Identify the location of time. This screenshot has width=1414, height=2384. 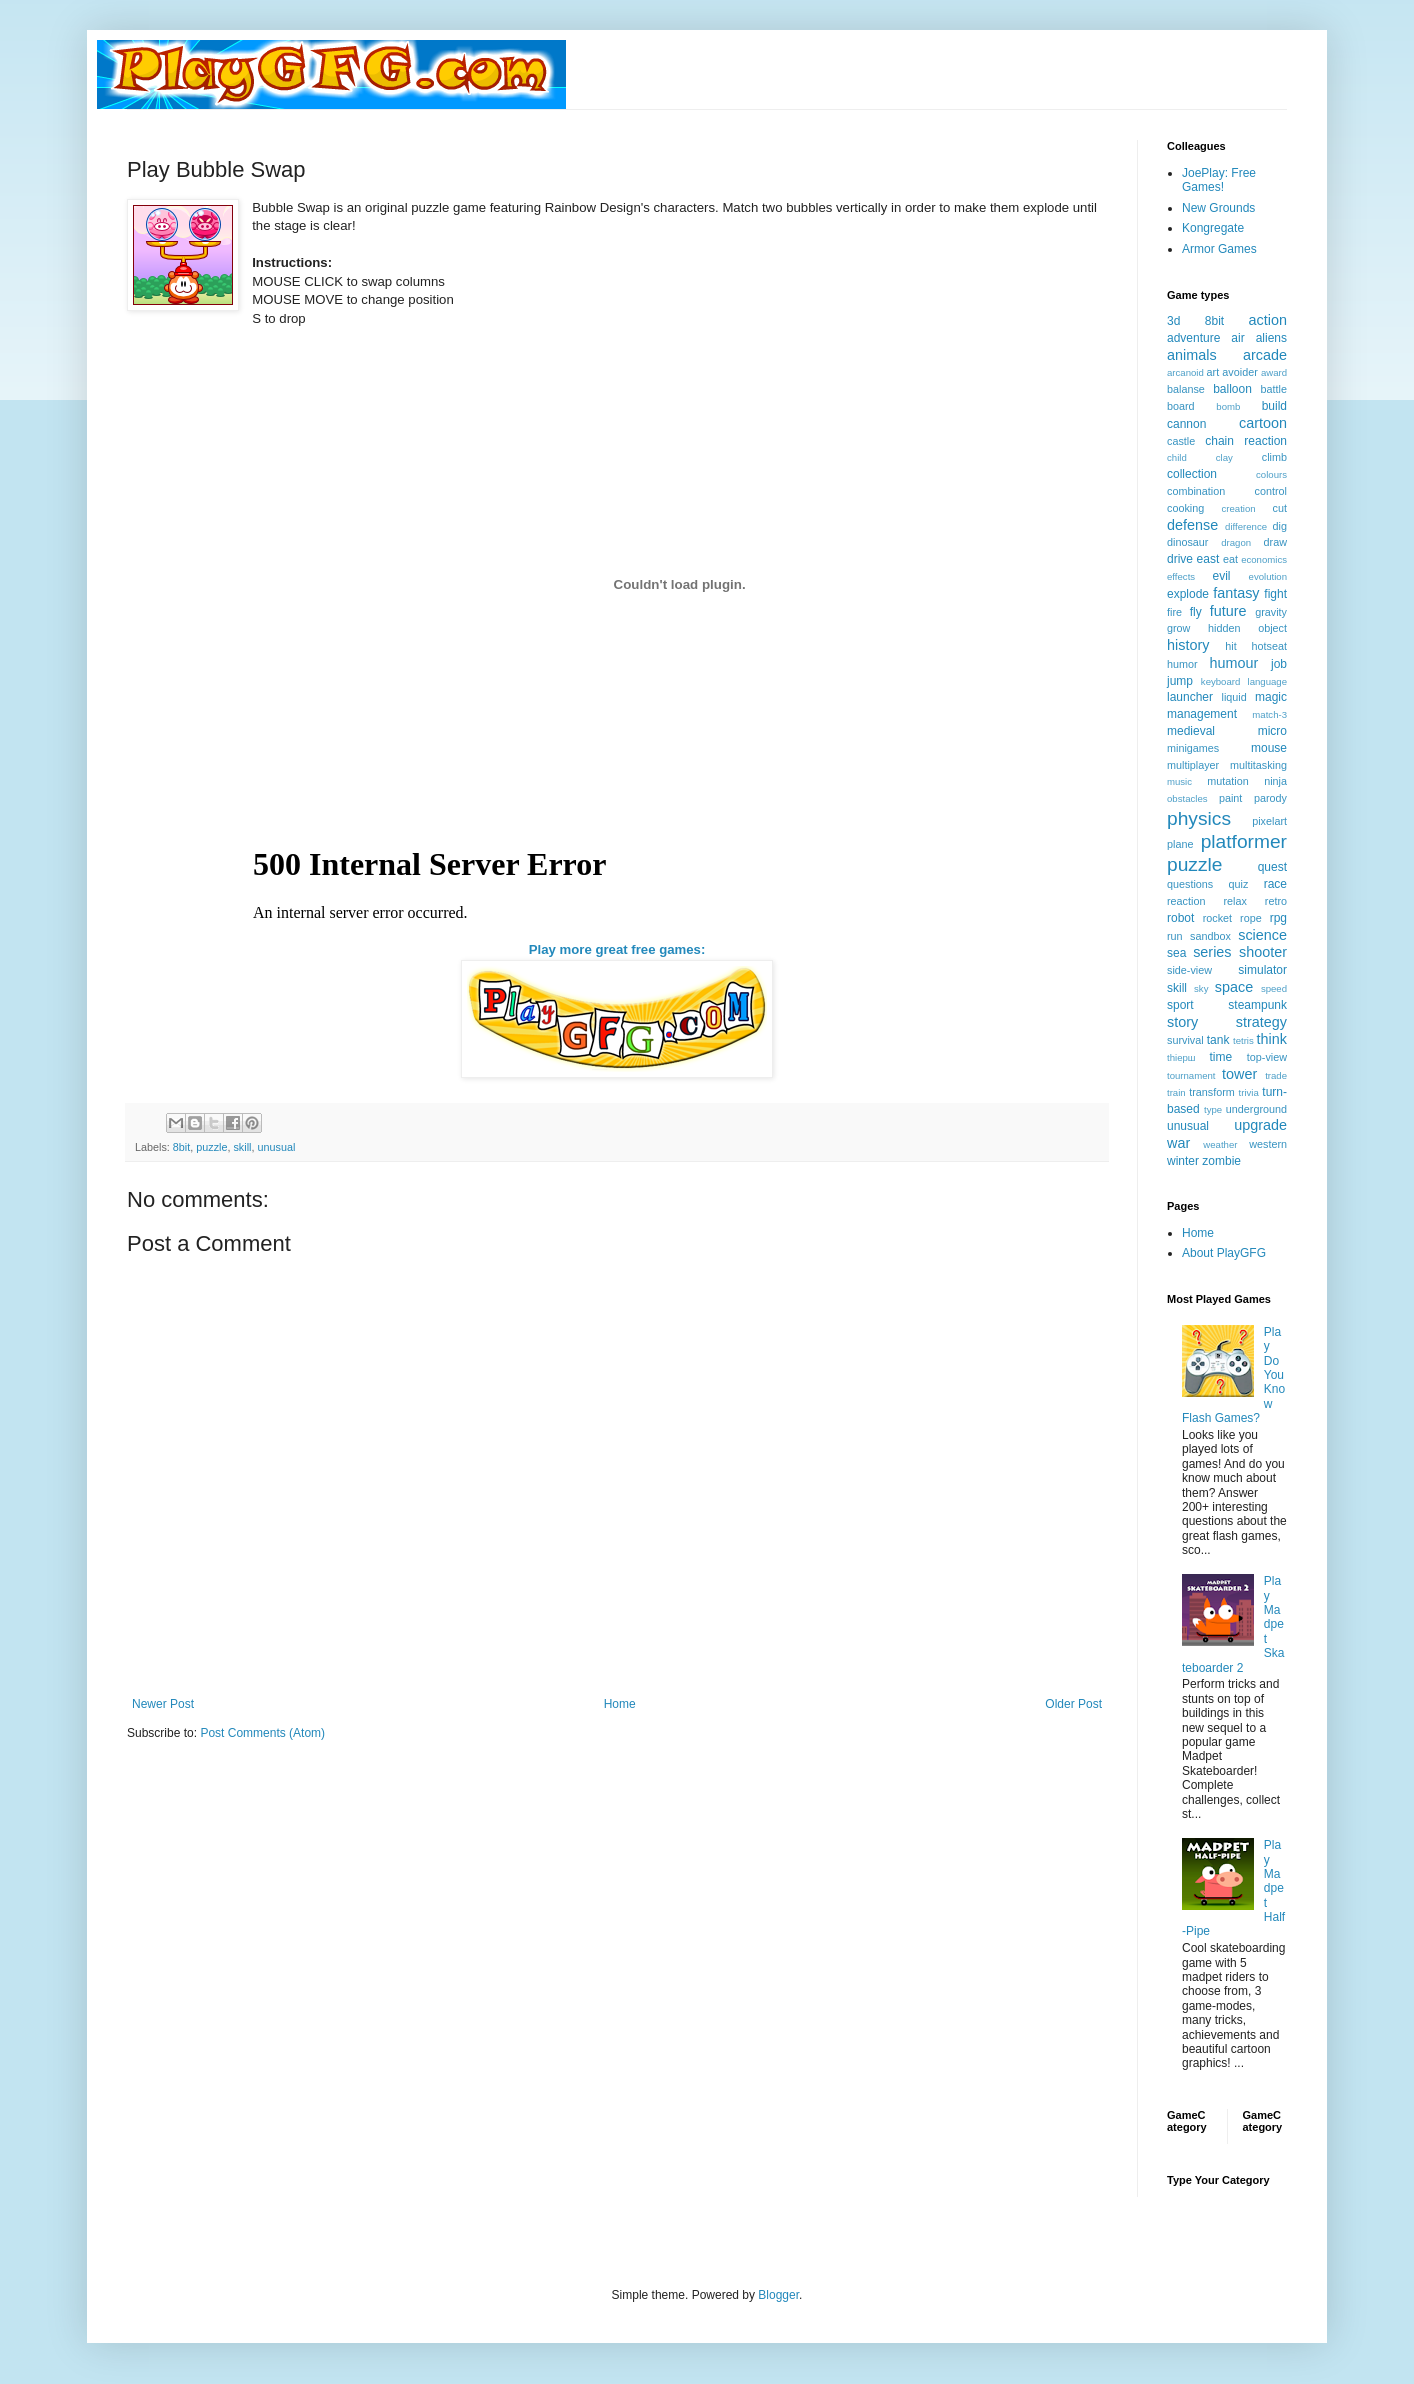
(1220, 1057).